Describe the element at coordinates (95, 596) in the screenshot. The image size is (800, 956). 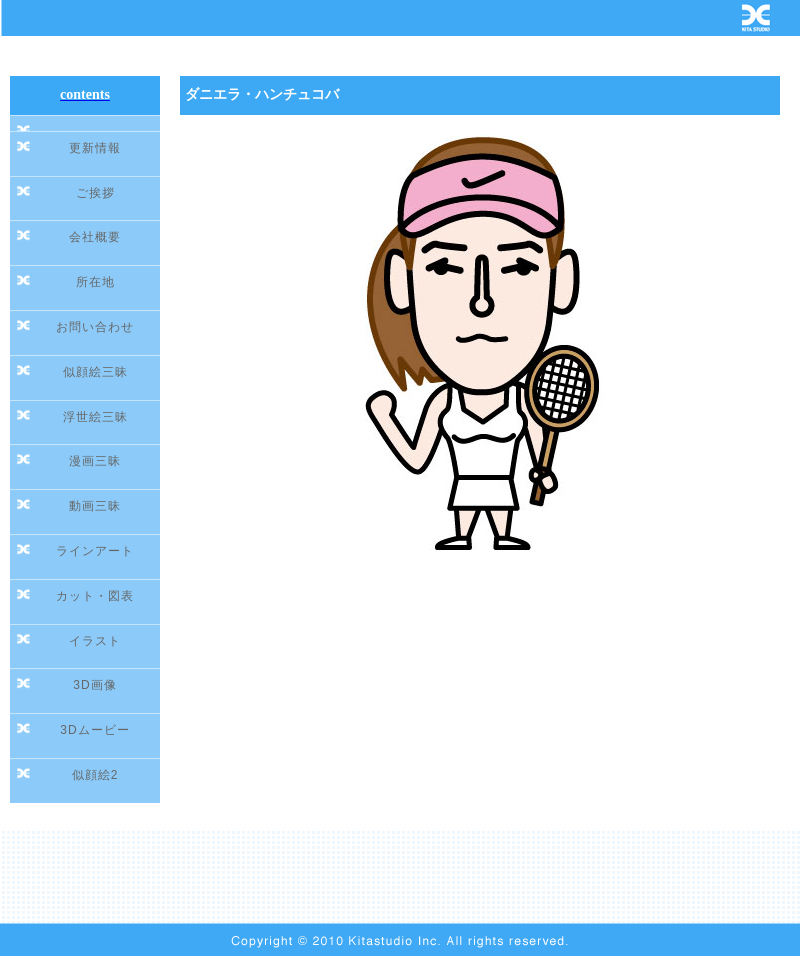
I see `カット・図表` at that location.